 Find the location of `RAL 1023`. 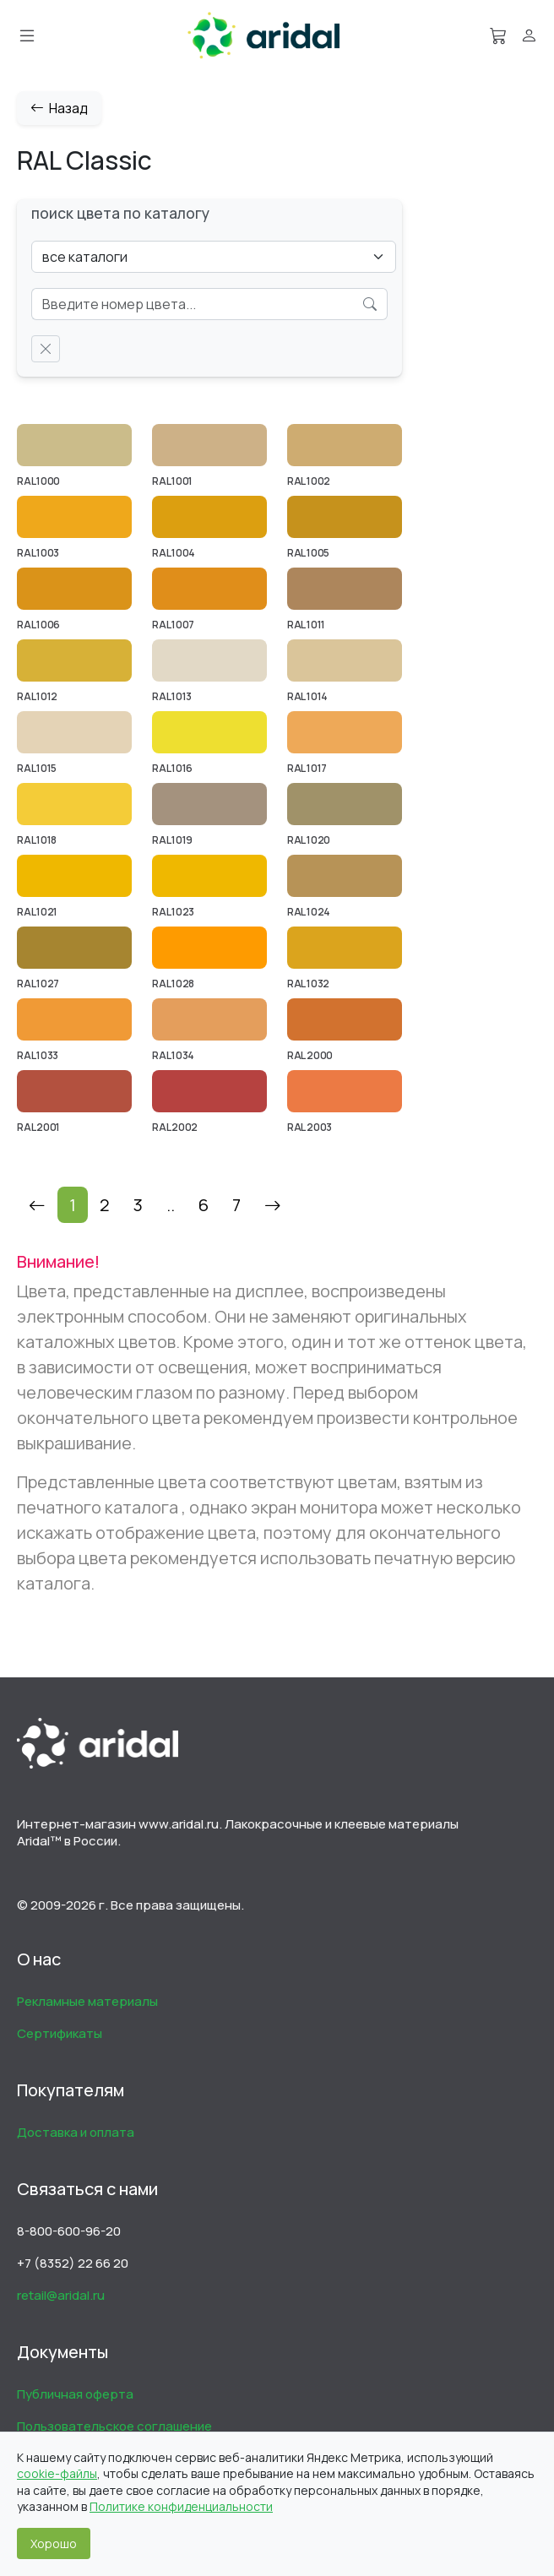

RAL 1023 is located at coordinates (173, 912).